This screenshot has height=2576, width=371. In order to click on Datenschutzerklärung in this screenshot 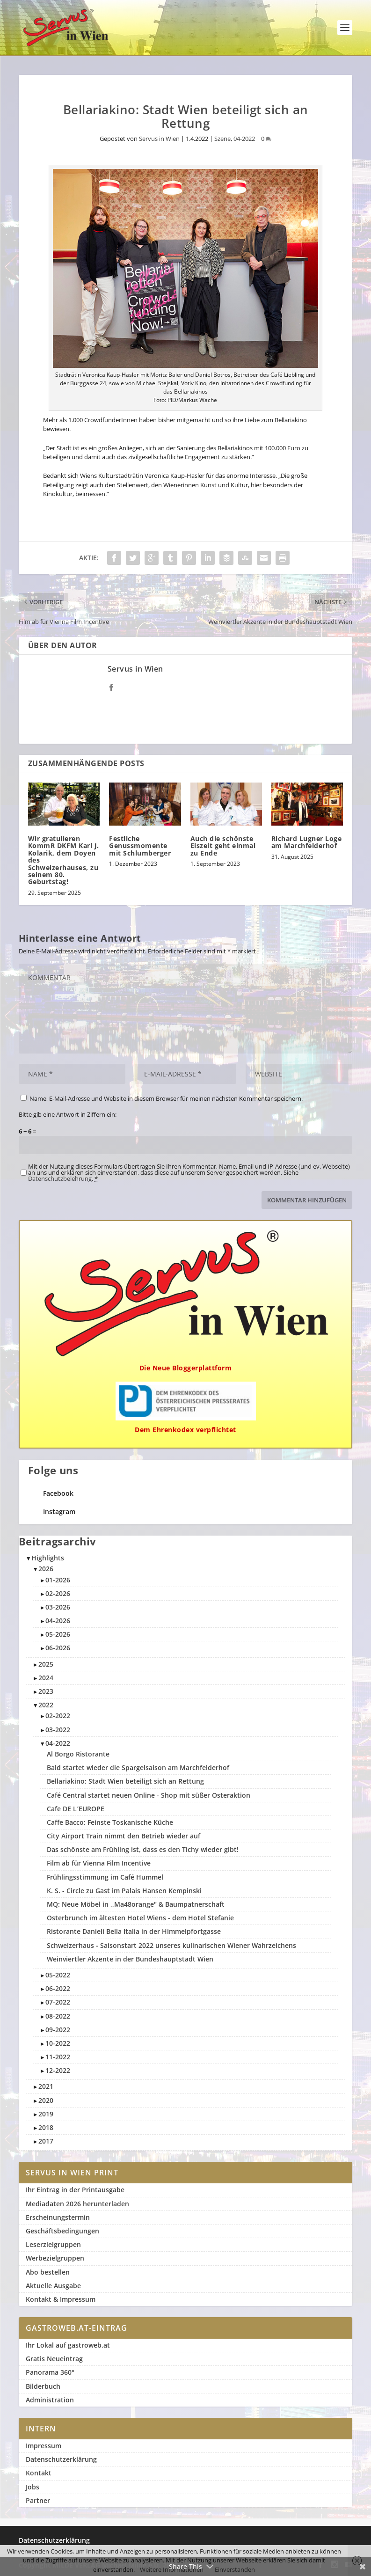, I will do `click(61, 2459)`.